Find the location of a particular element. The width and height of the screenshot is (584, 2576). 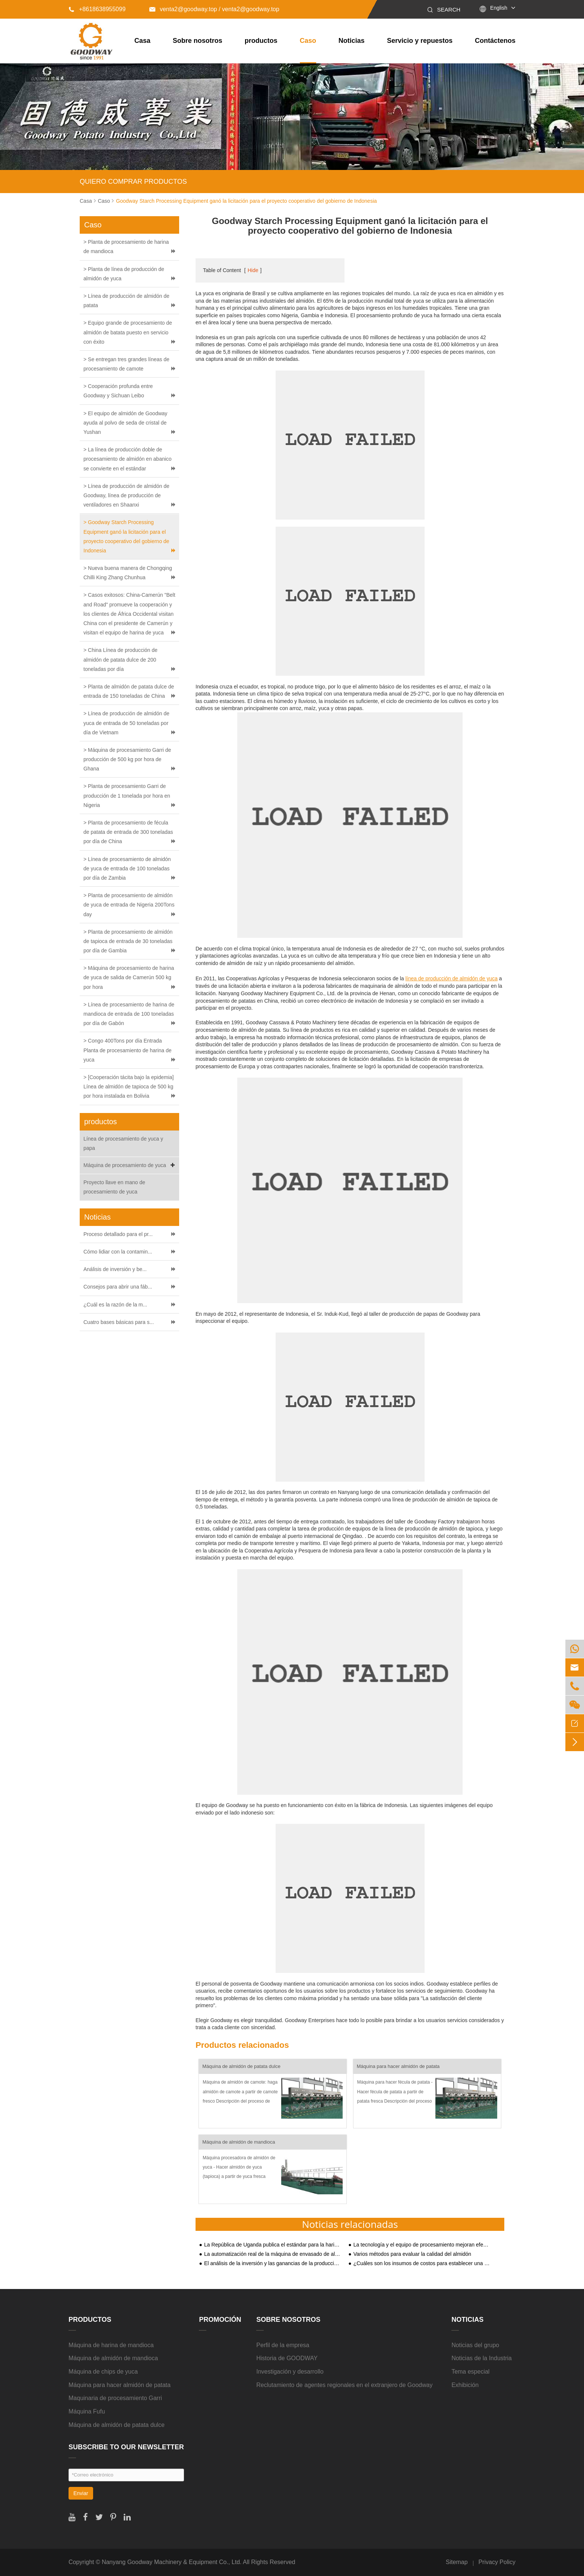

Hide is located at coordinates (253, 270).